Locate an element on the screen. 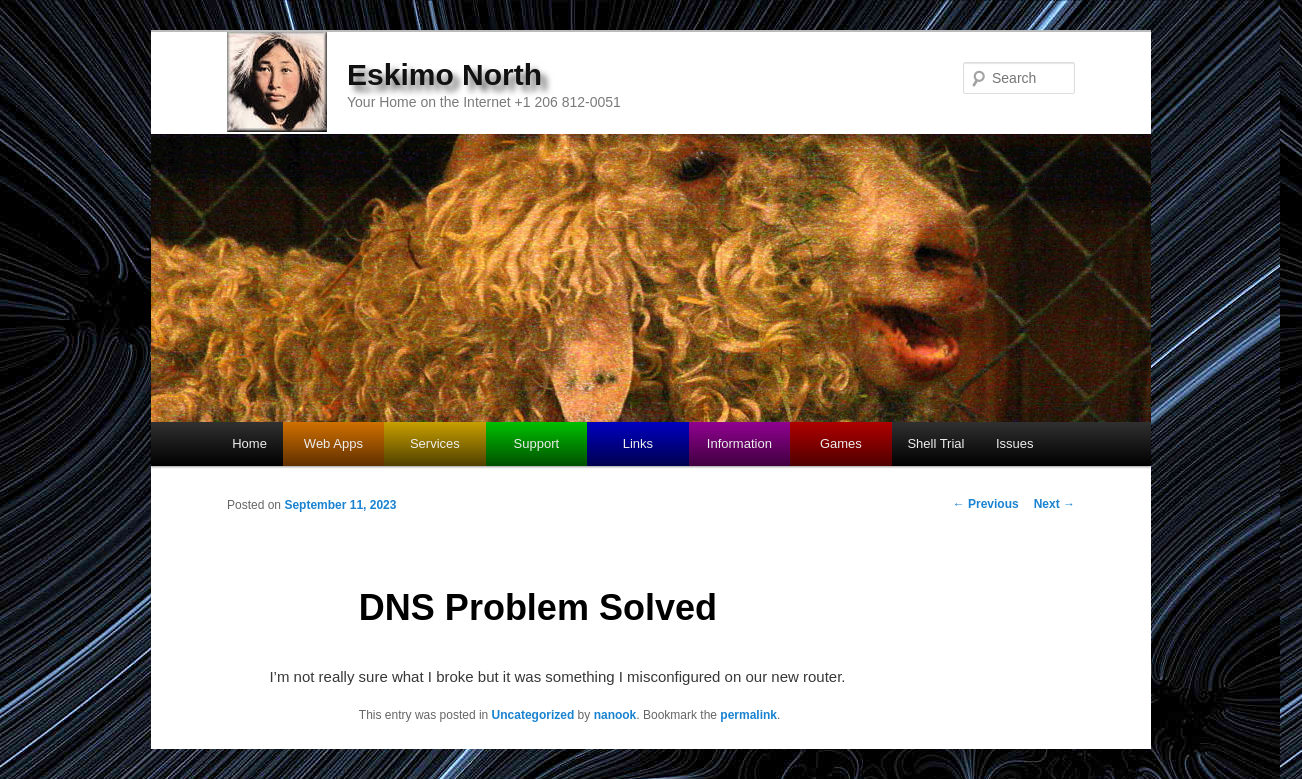 Image resolution: width=1302 pixels, height=779 pixels. Information is located at coordinates (739, 443).